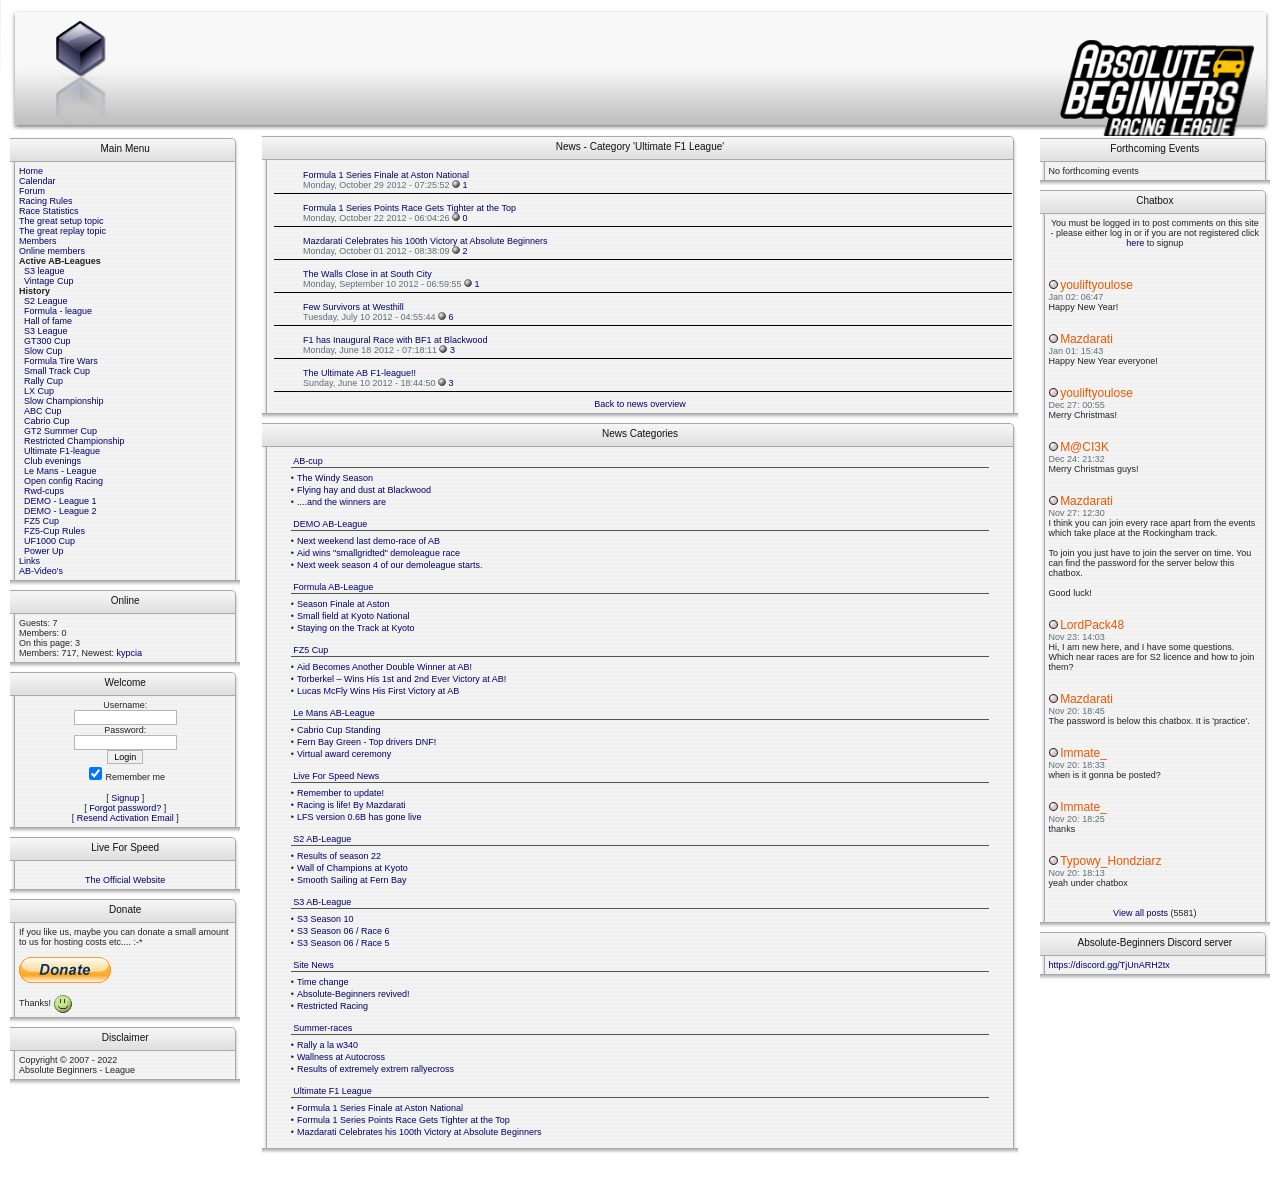 The image size is (1280, 1196). What do you see at coordinates (61, 221) in the screenshot?
I see `The great setup topic` at bounding box center [61, 221].